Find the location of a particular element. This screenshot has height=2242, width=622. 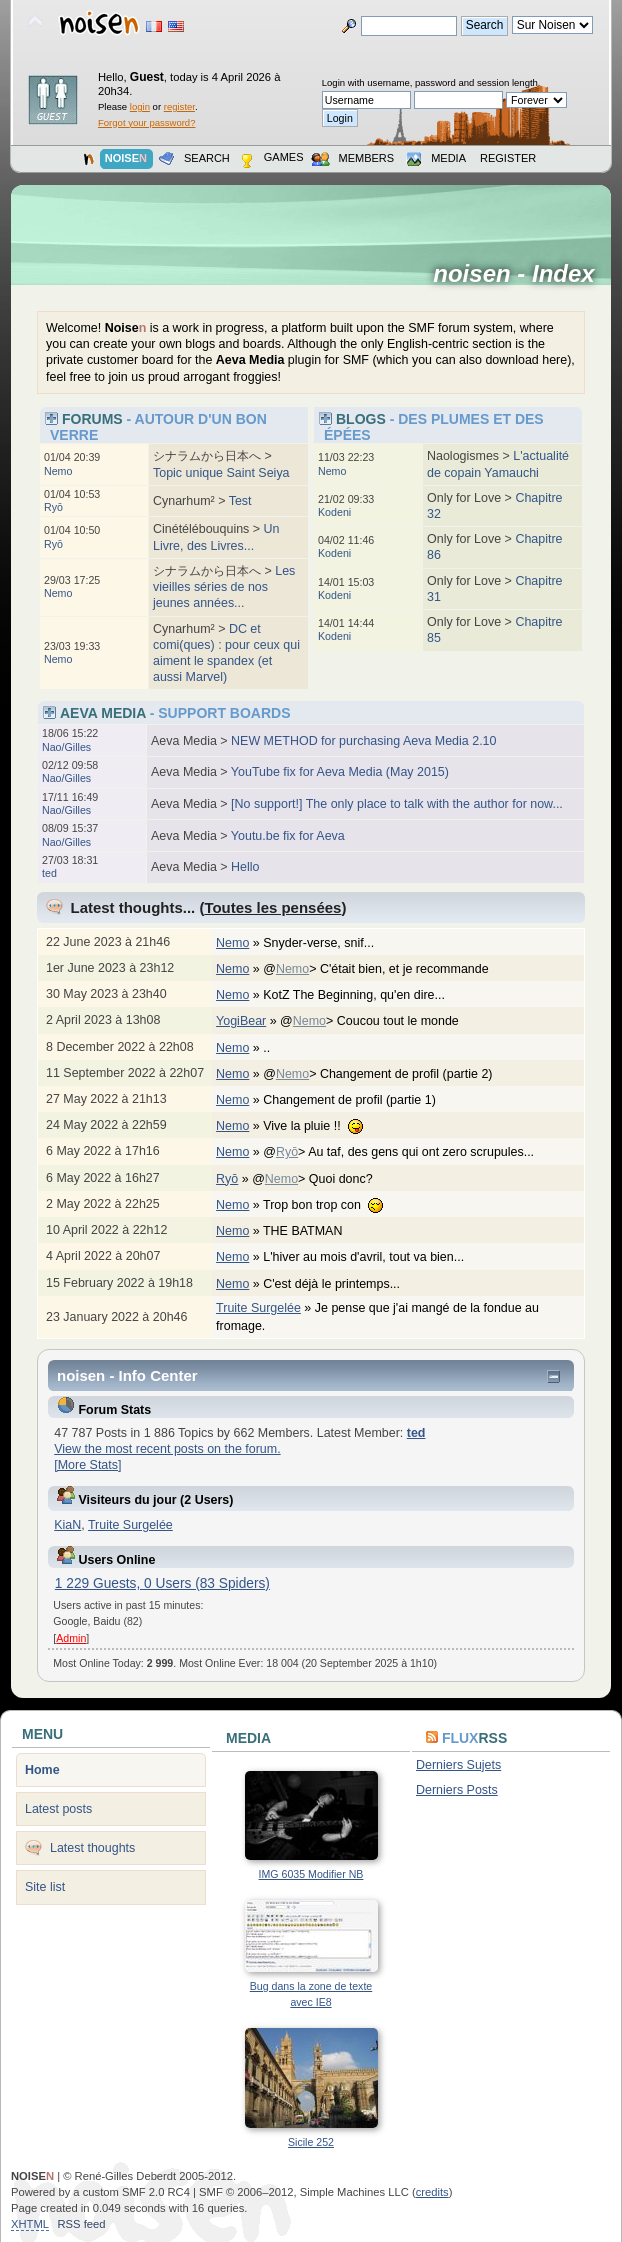

NEW METHOD for purchasing Aeva Media 2.10 is located at coordinates (363, 741).